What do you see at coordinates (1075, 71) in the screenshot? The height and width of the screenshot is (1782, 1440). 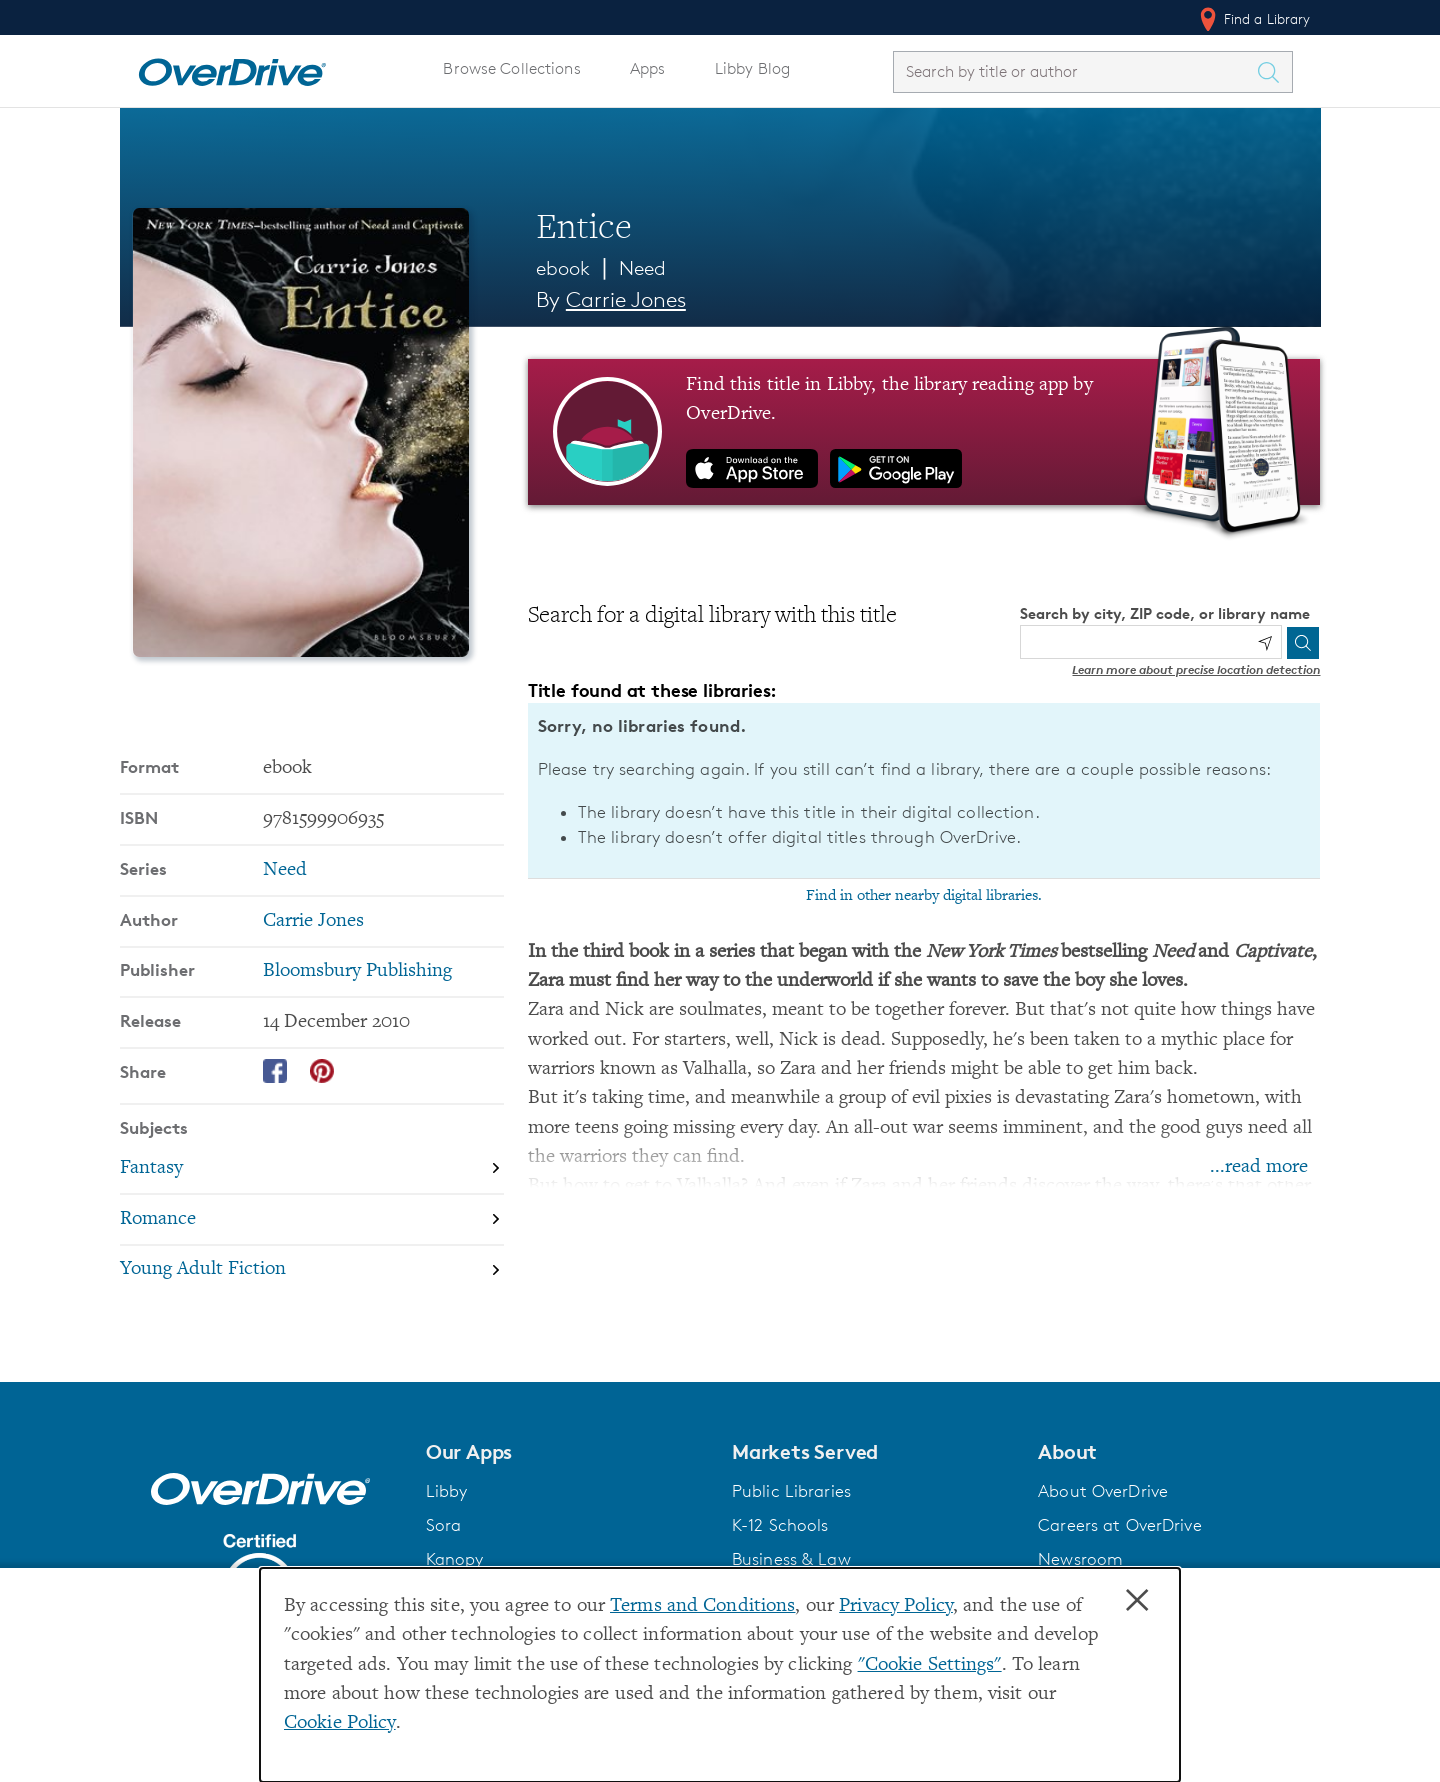 I see `[combobox]` at bounding box center [1075, 71].